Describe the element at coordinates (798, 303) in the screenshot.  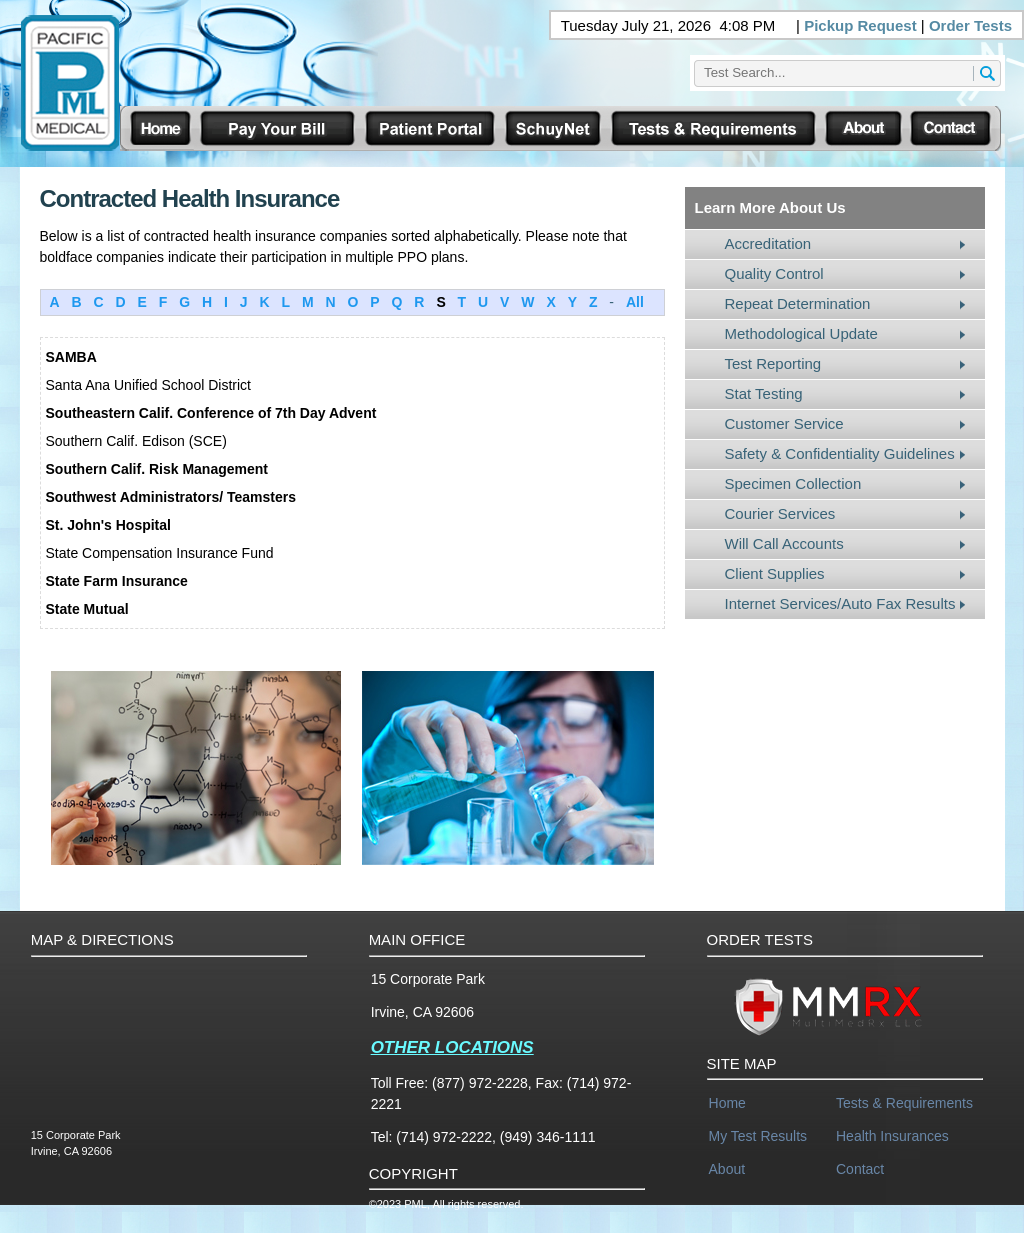
I see `Repeat Determination` at that location.